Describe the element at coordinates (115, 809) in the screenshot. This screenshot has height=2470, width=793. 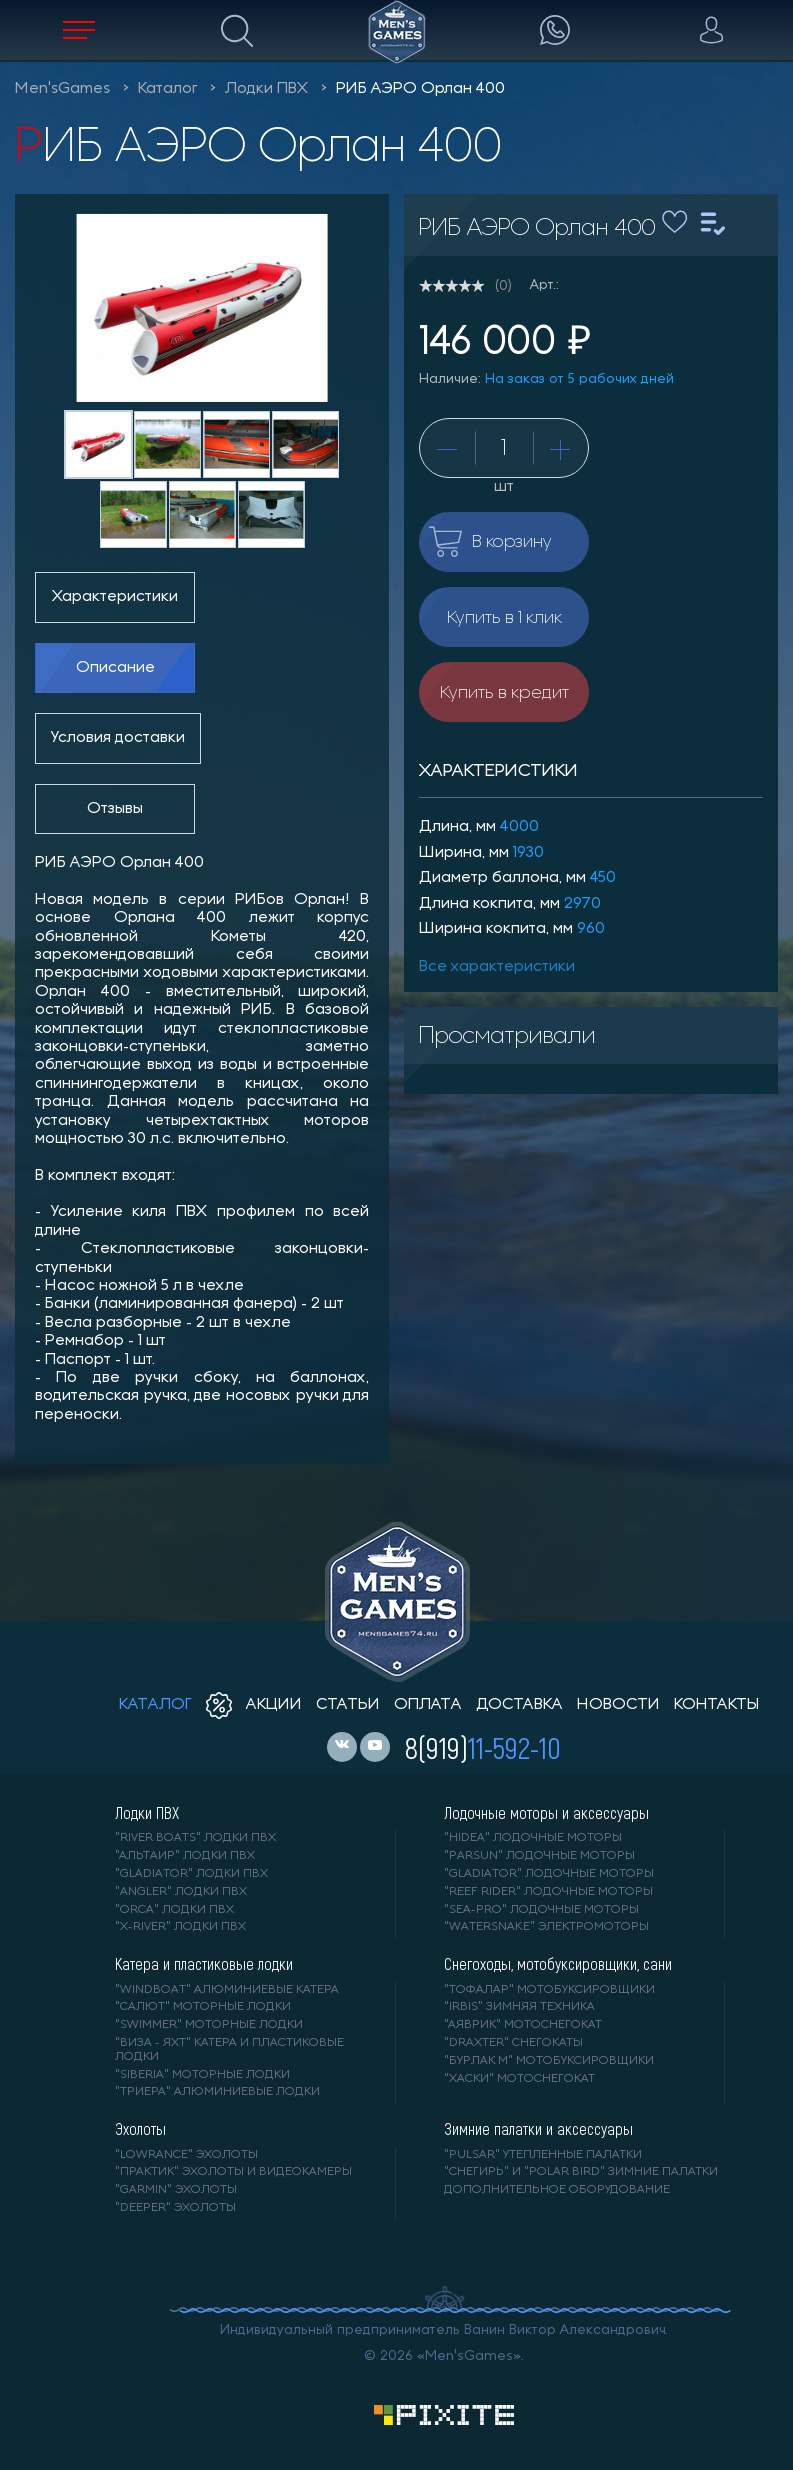
I see `Отзывы` at that location.